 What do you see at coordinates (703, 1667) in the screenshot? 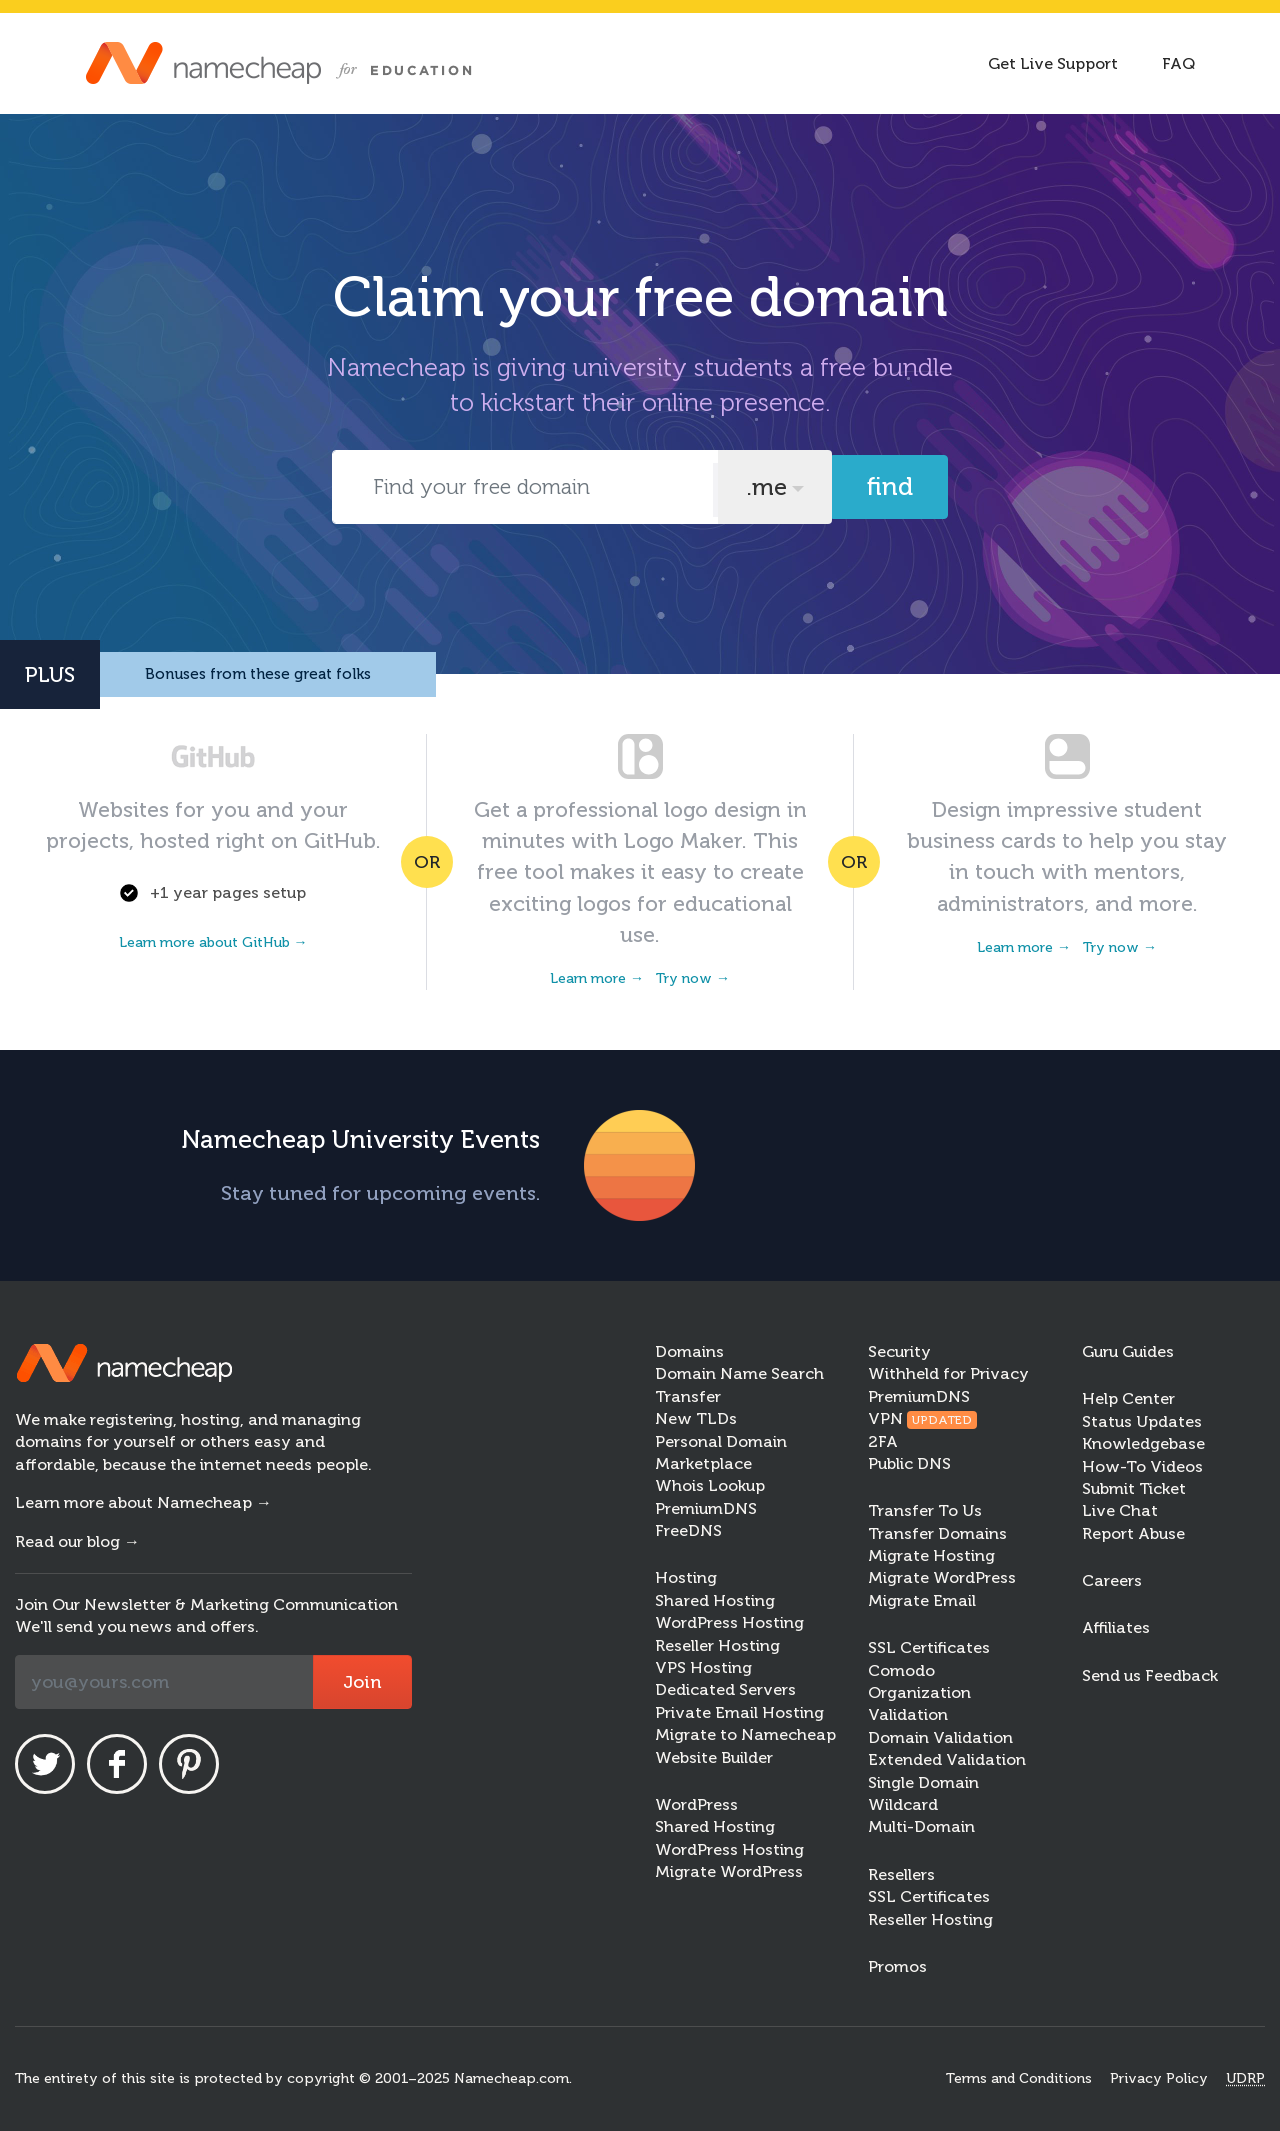
I see `VPS Hosting` at bounding box center [703, 1667].